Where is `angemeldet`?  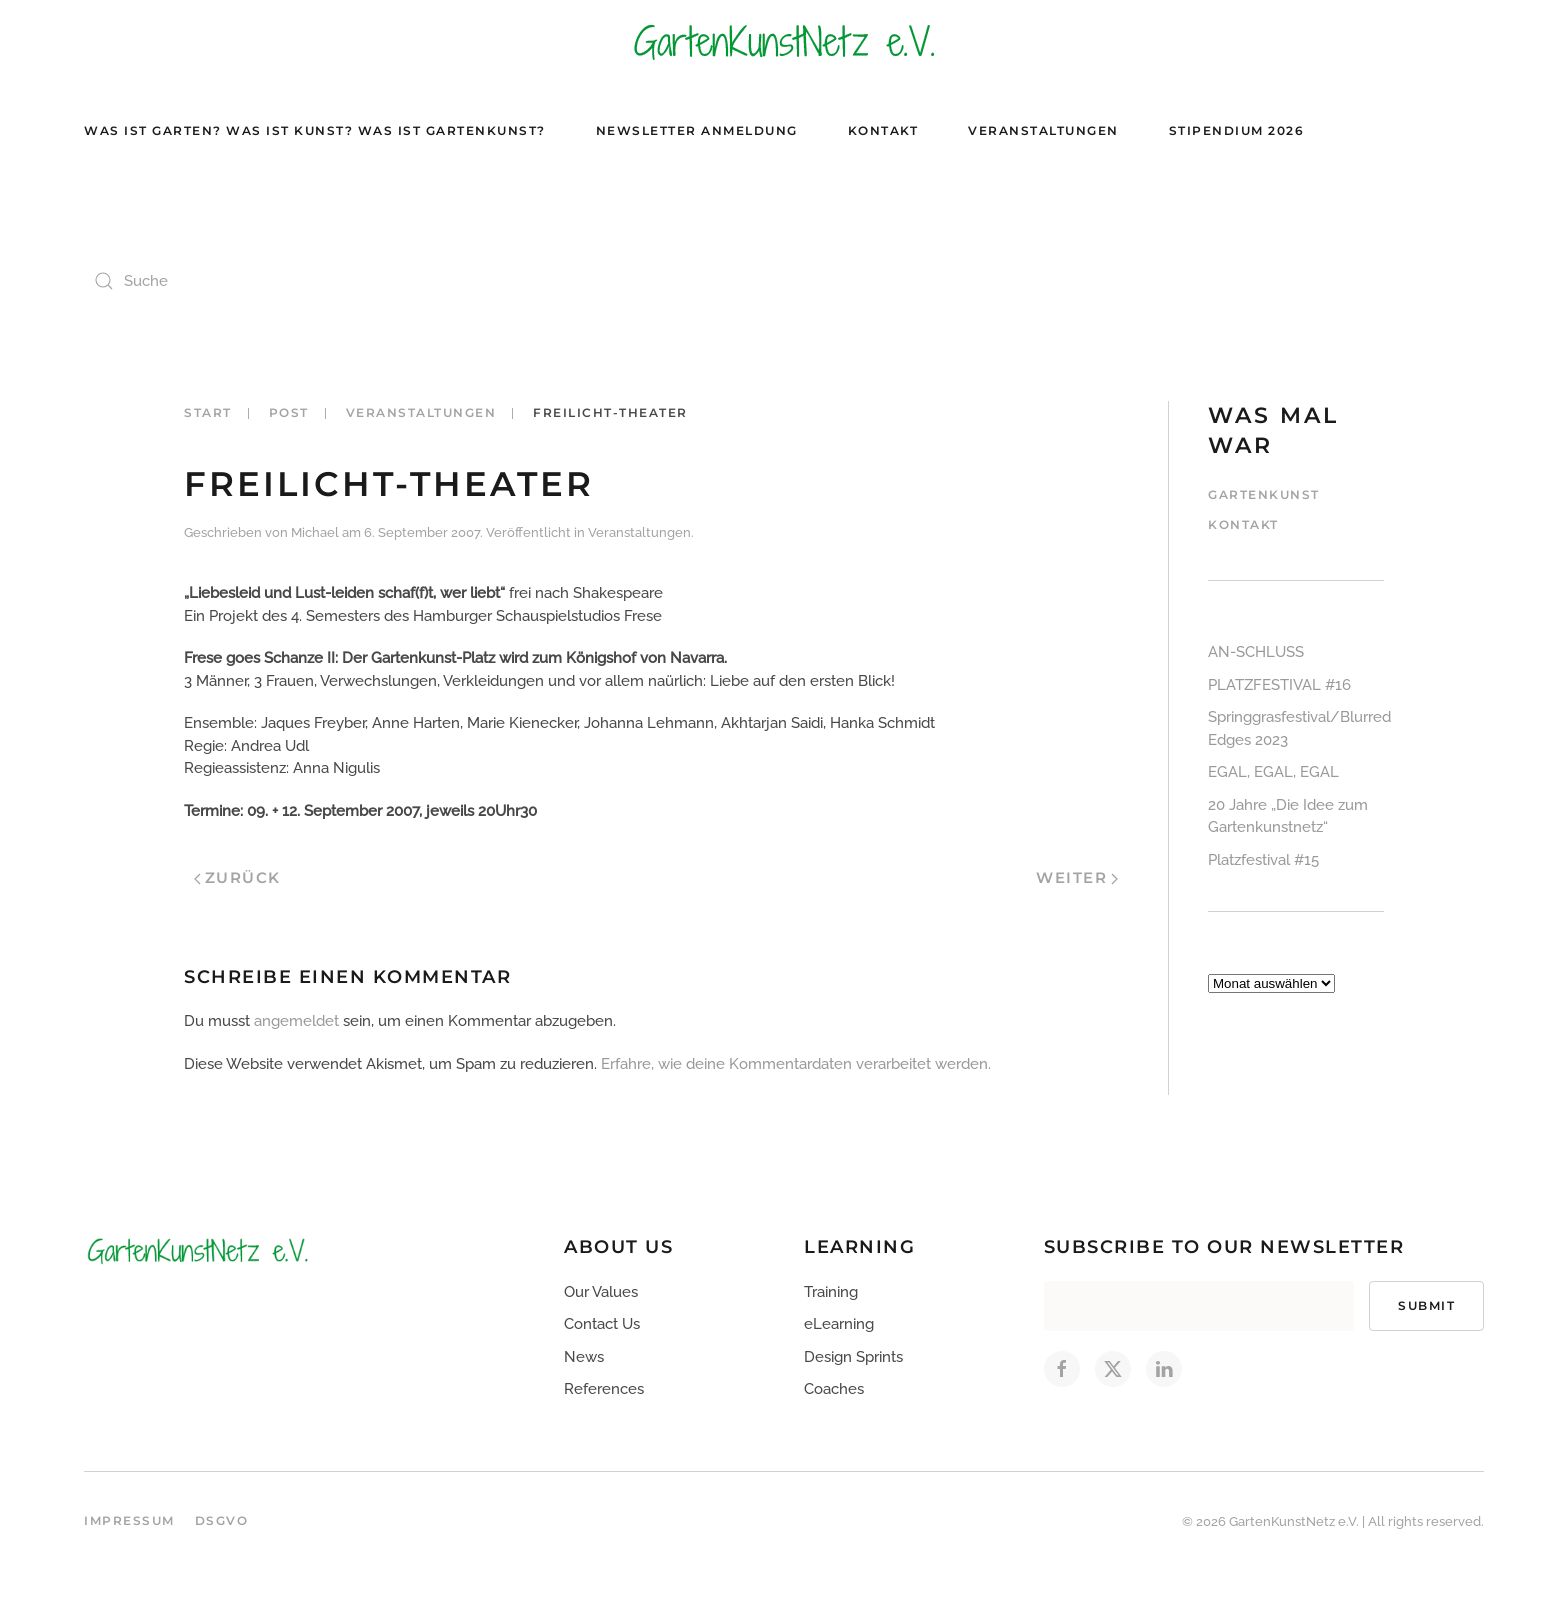
angemeldet is located at coordinates (296, 1021).